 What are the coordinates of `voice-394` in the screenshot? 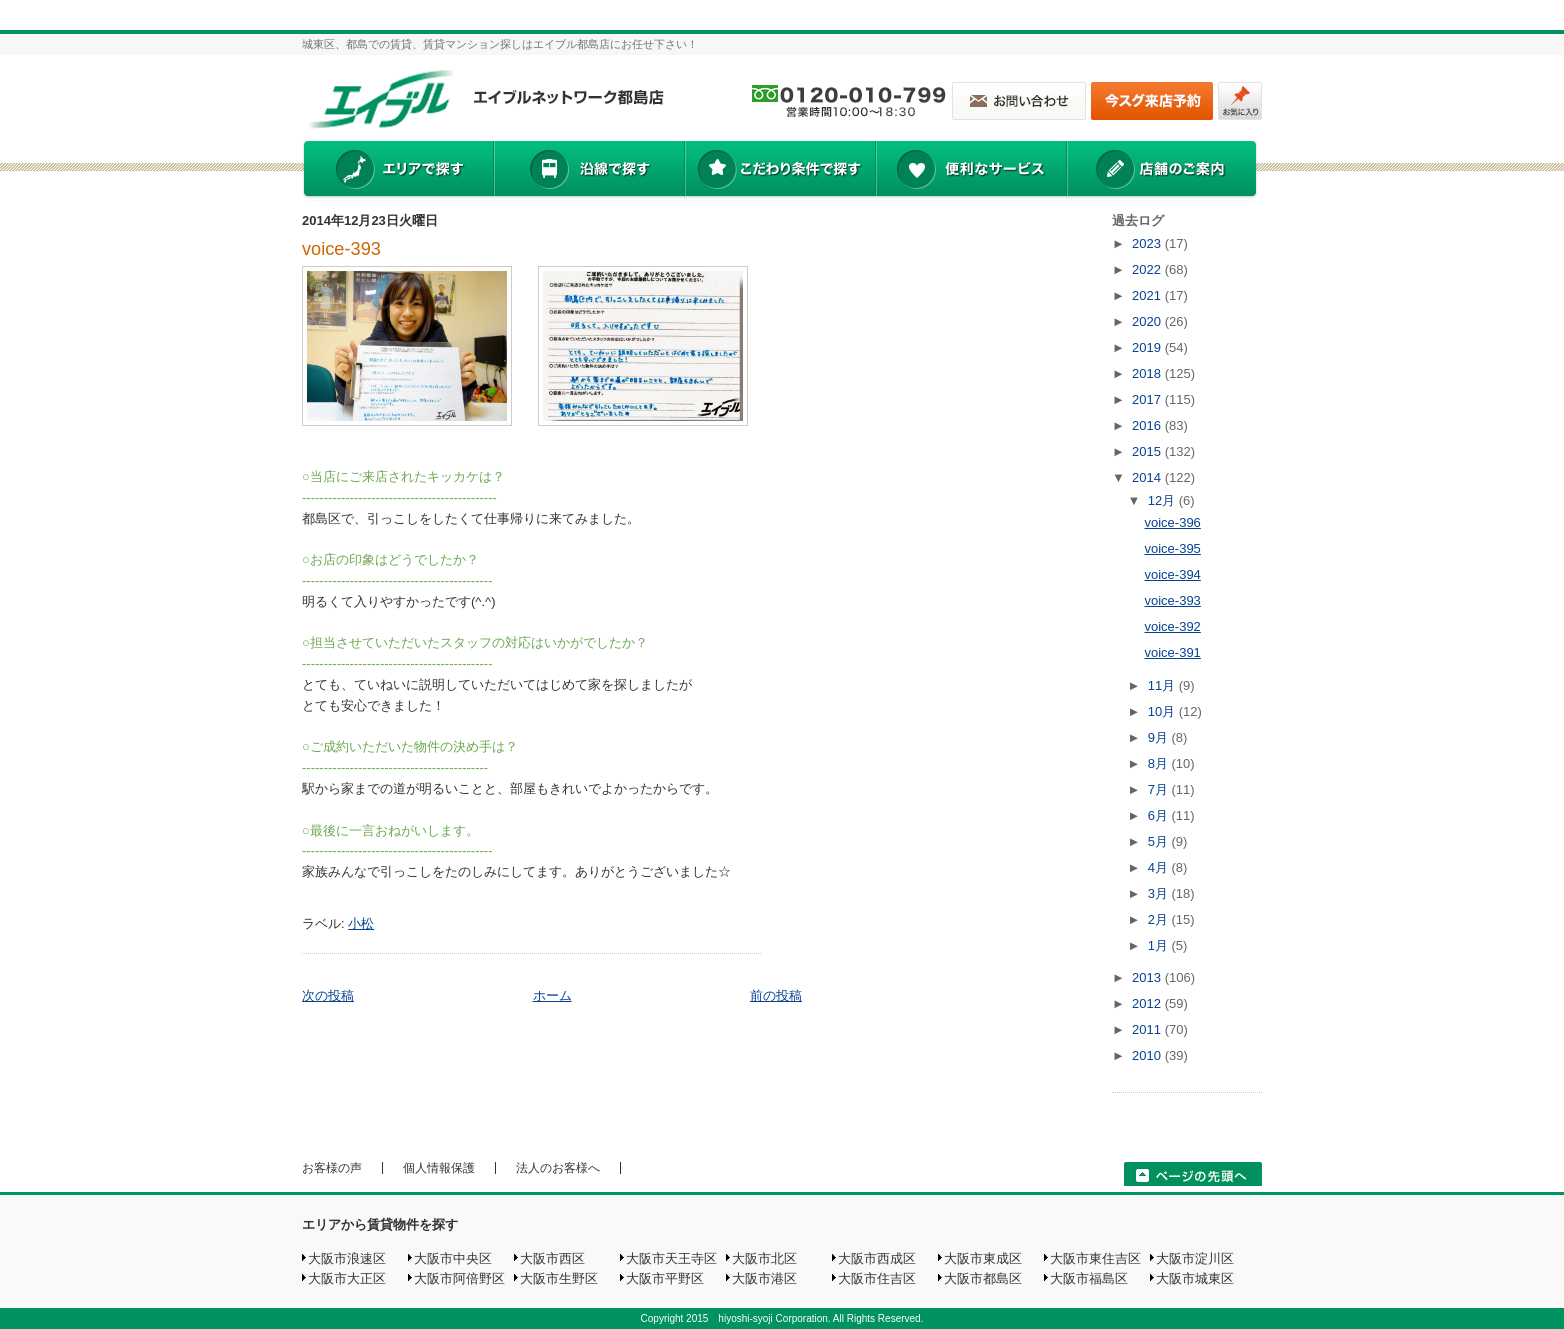 It's located at (1172, 574).